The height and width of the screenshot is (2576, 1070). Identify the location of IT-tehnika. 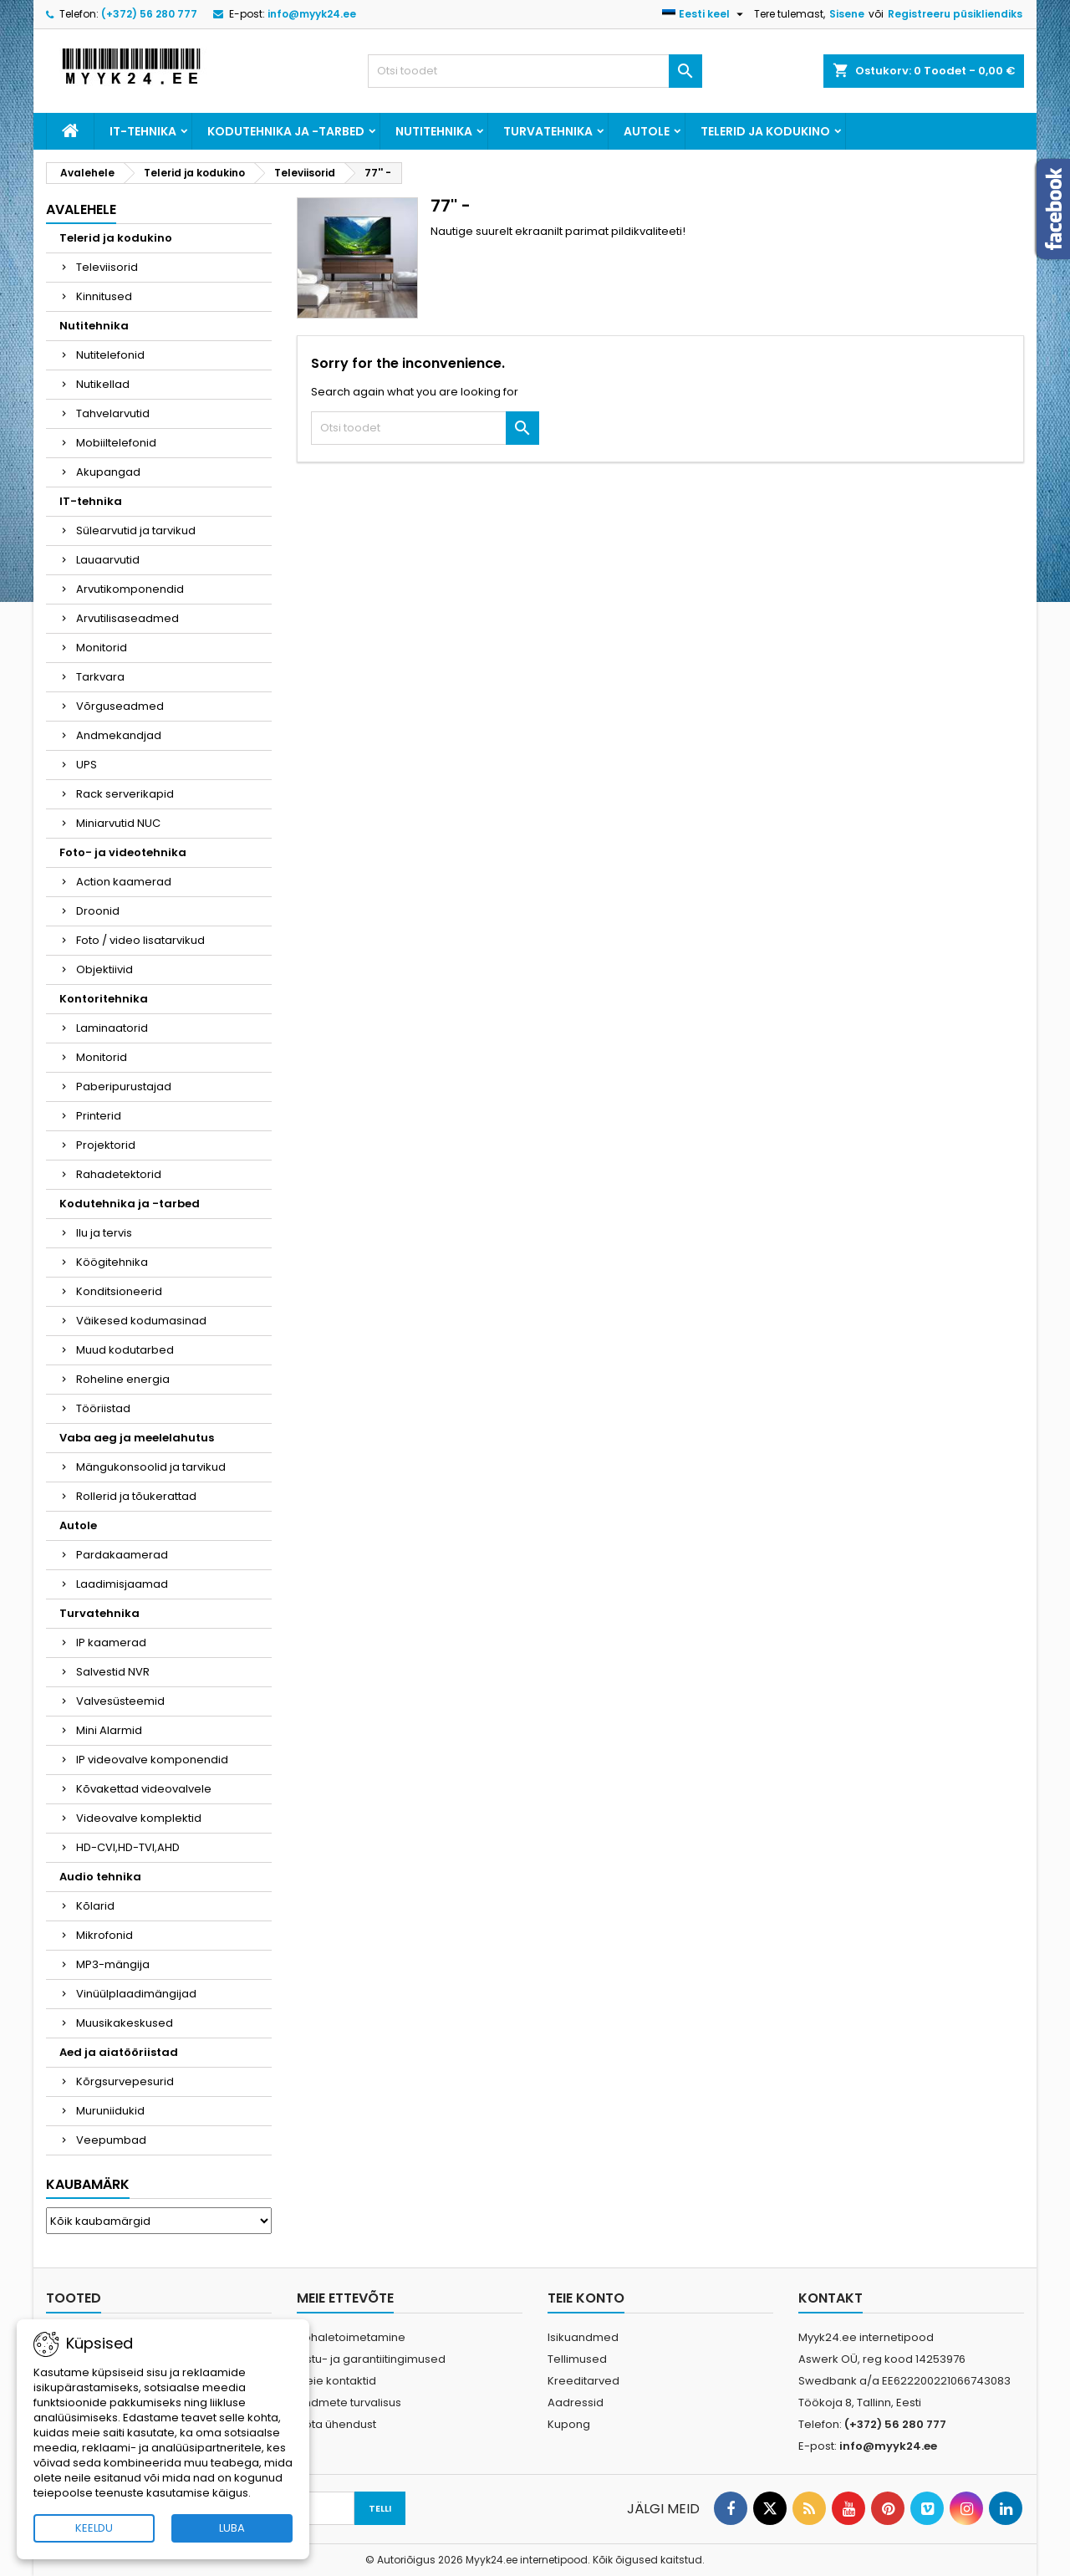
(143, 131).